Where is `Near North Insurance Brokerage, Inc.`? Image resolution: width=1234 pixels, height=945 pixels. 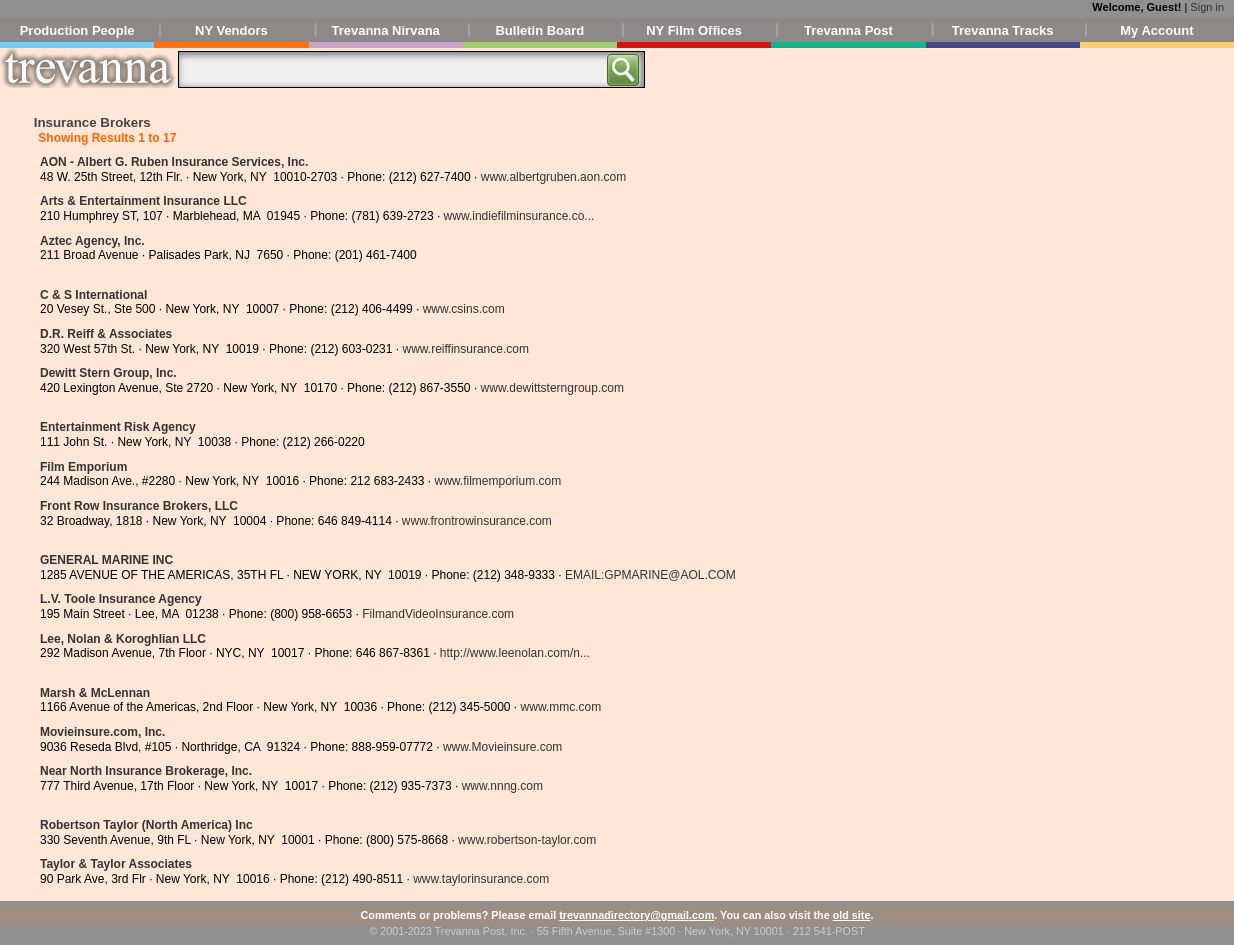
Near North Insurance Brokerage, Inc. is located at coordinates (146, 771).